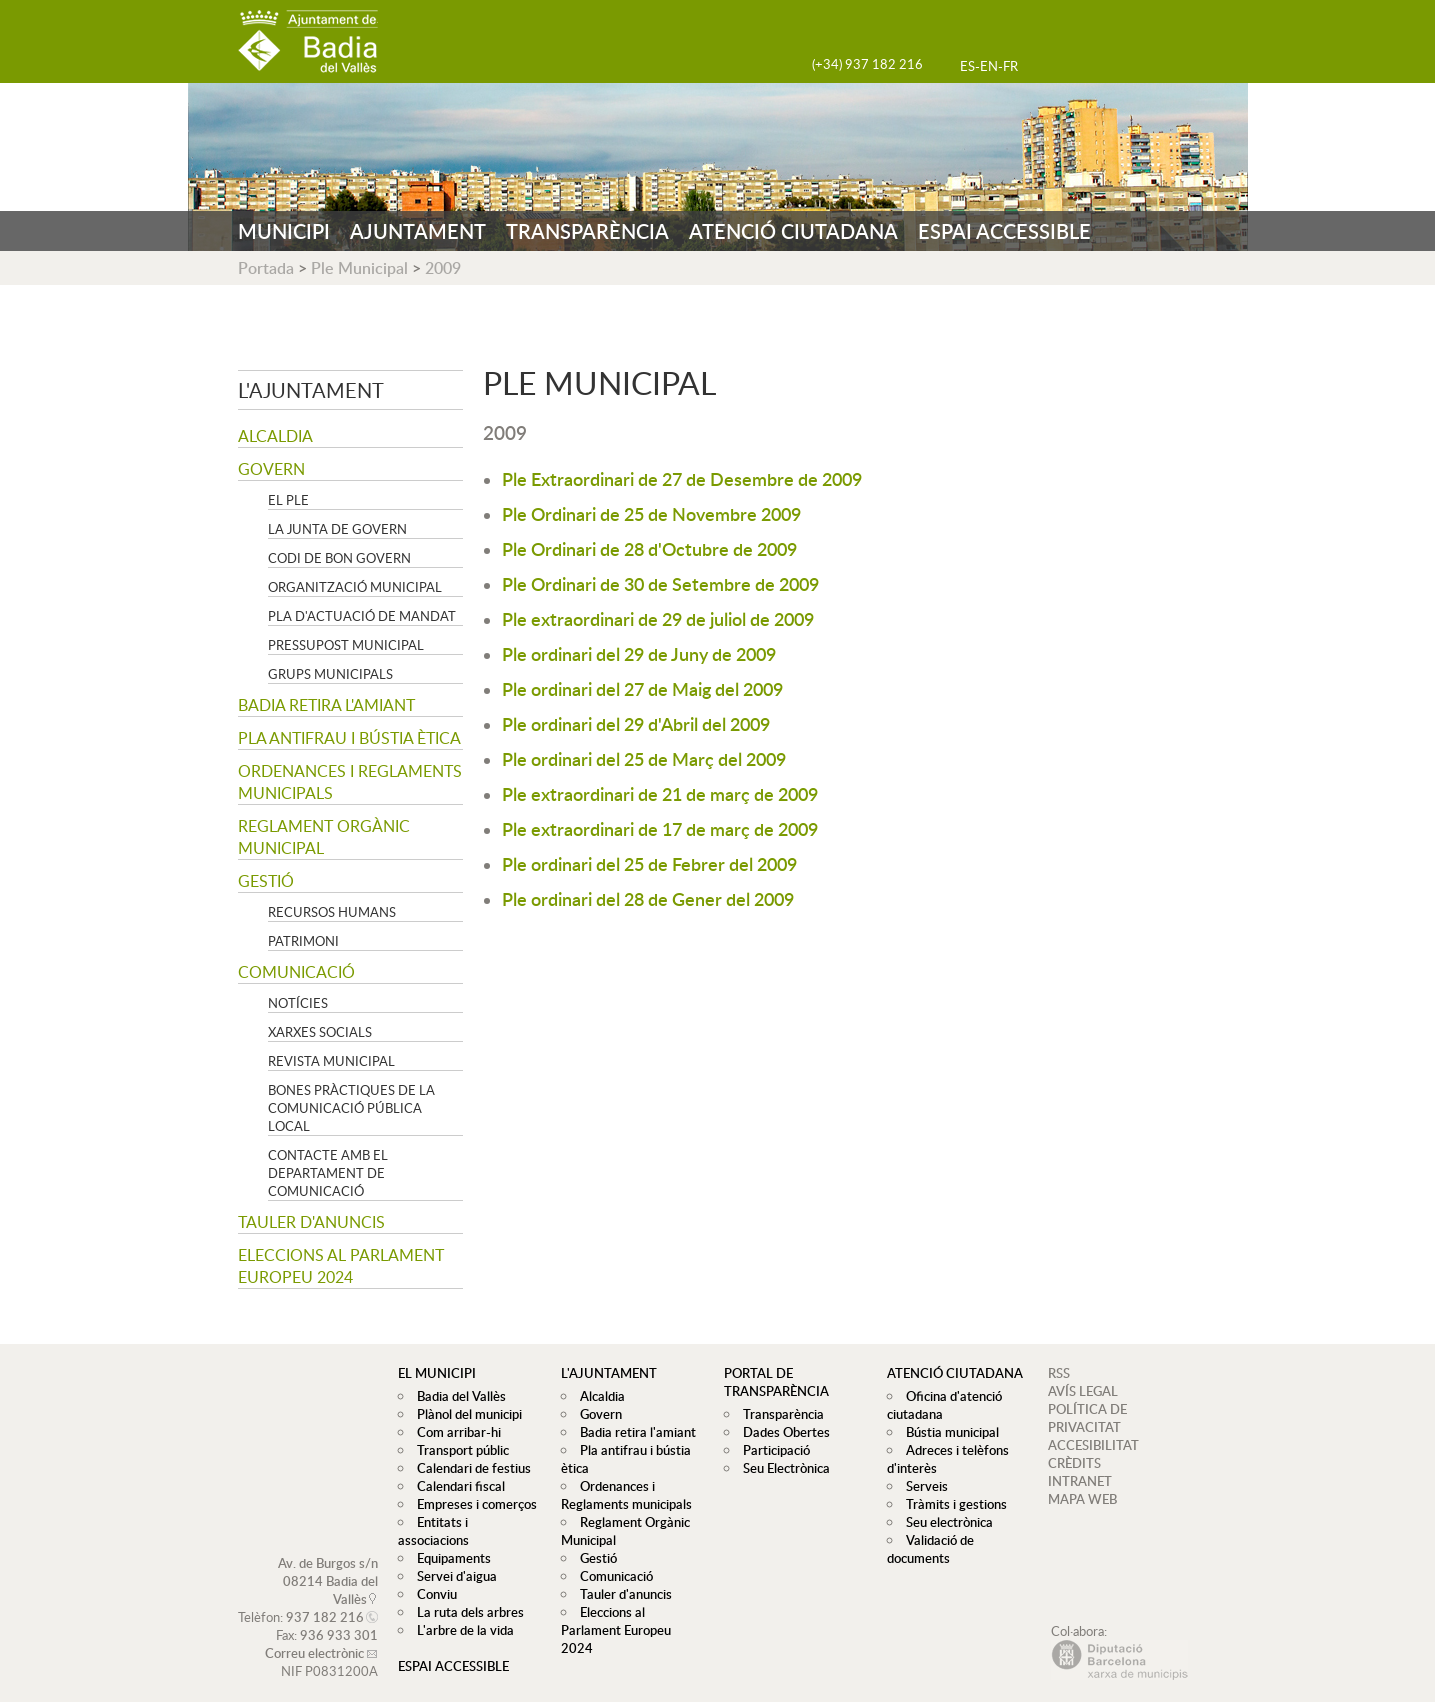  Describe the element at coordinates (469, 1468) in the screenshot. I see `Calendari de festius` at that location.